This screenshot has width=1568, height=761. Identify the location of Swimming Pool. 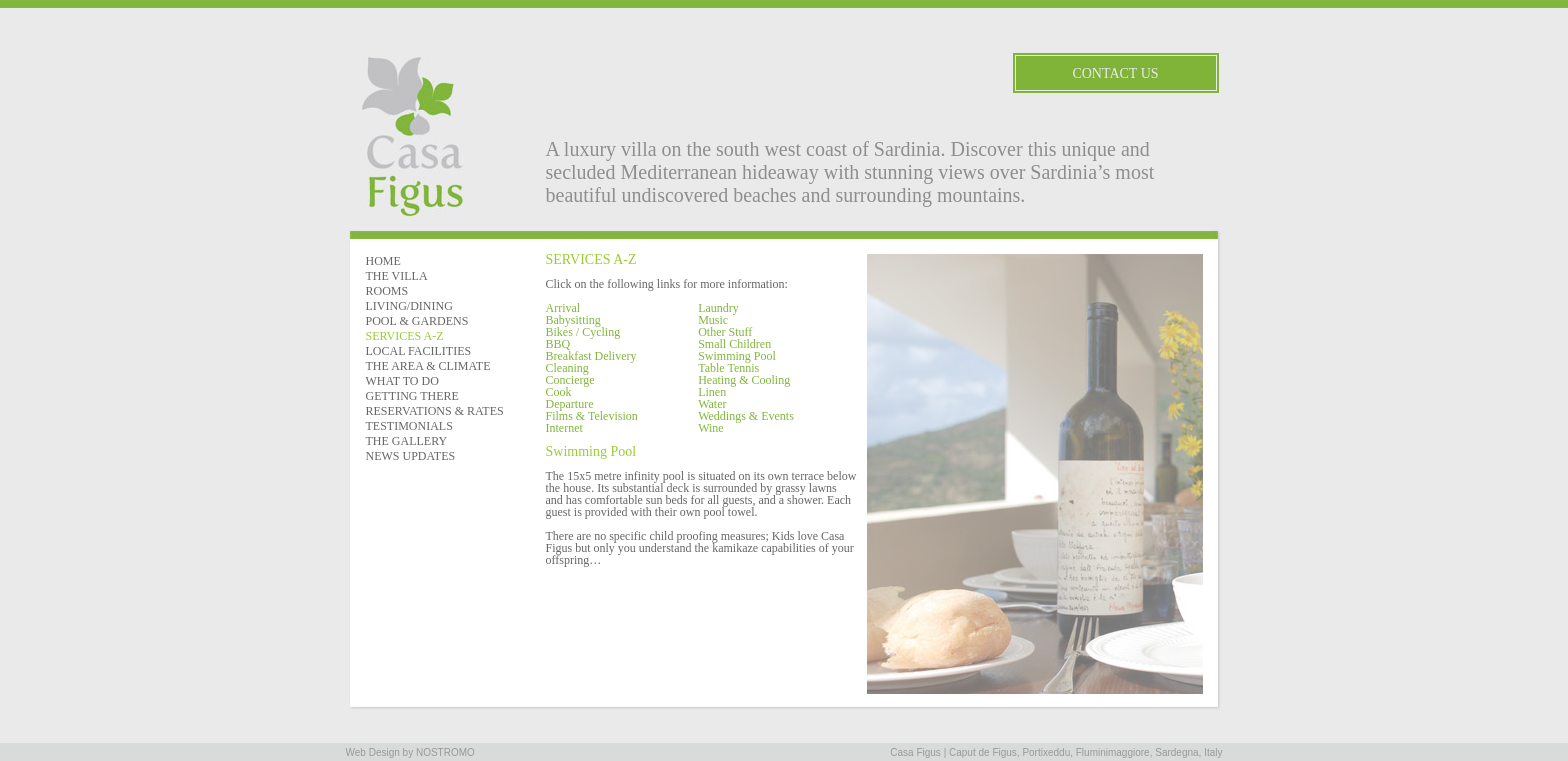
(737, 356).